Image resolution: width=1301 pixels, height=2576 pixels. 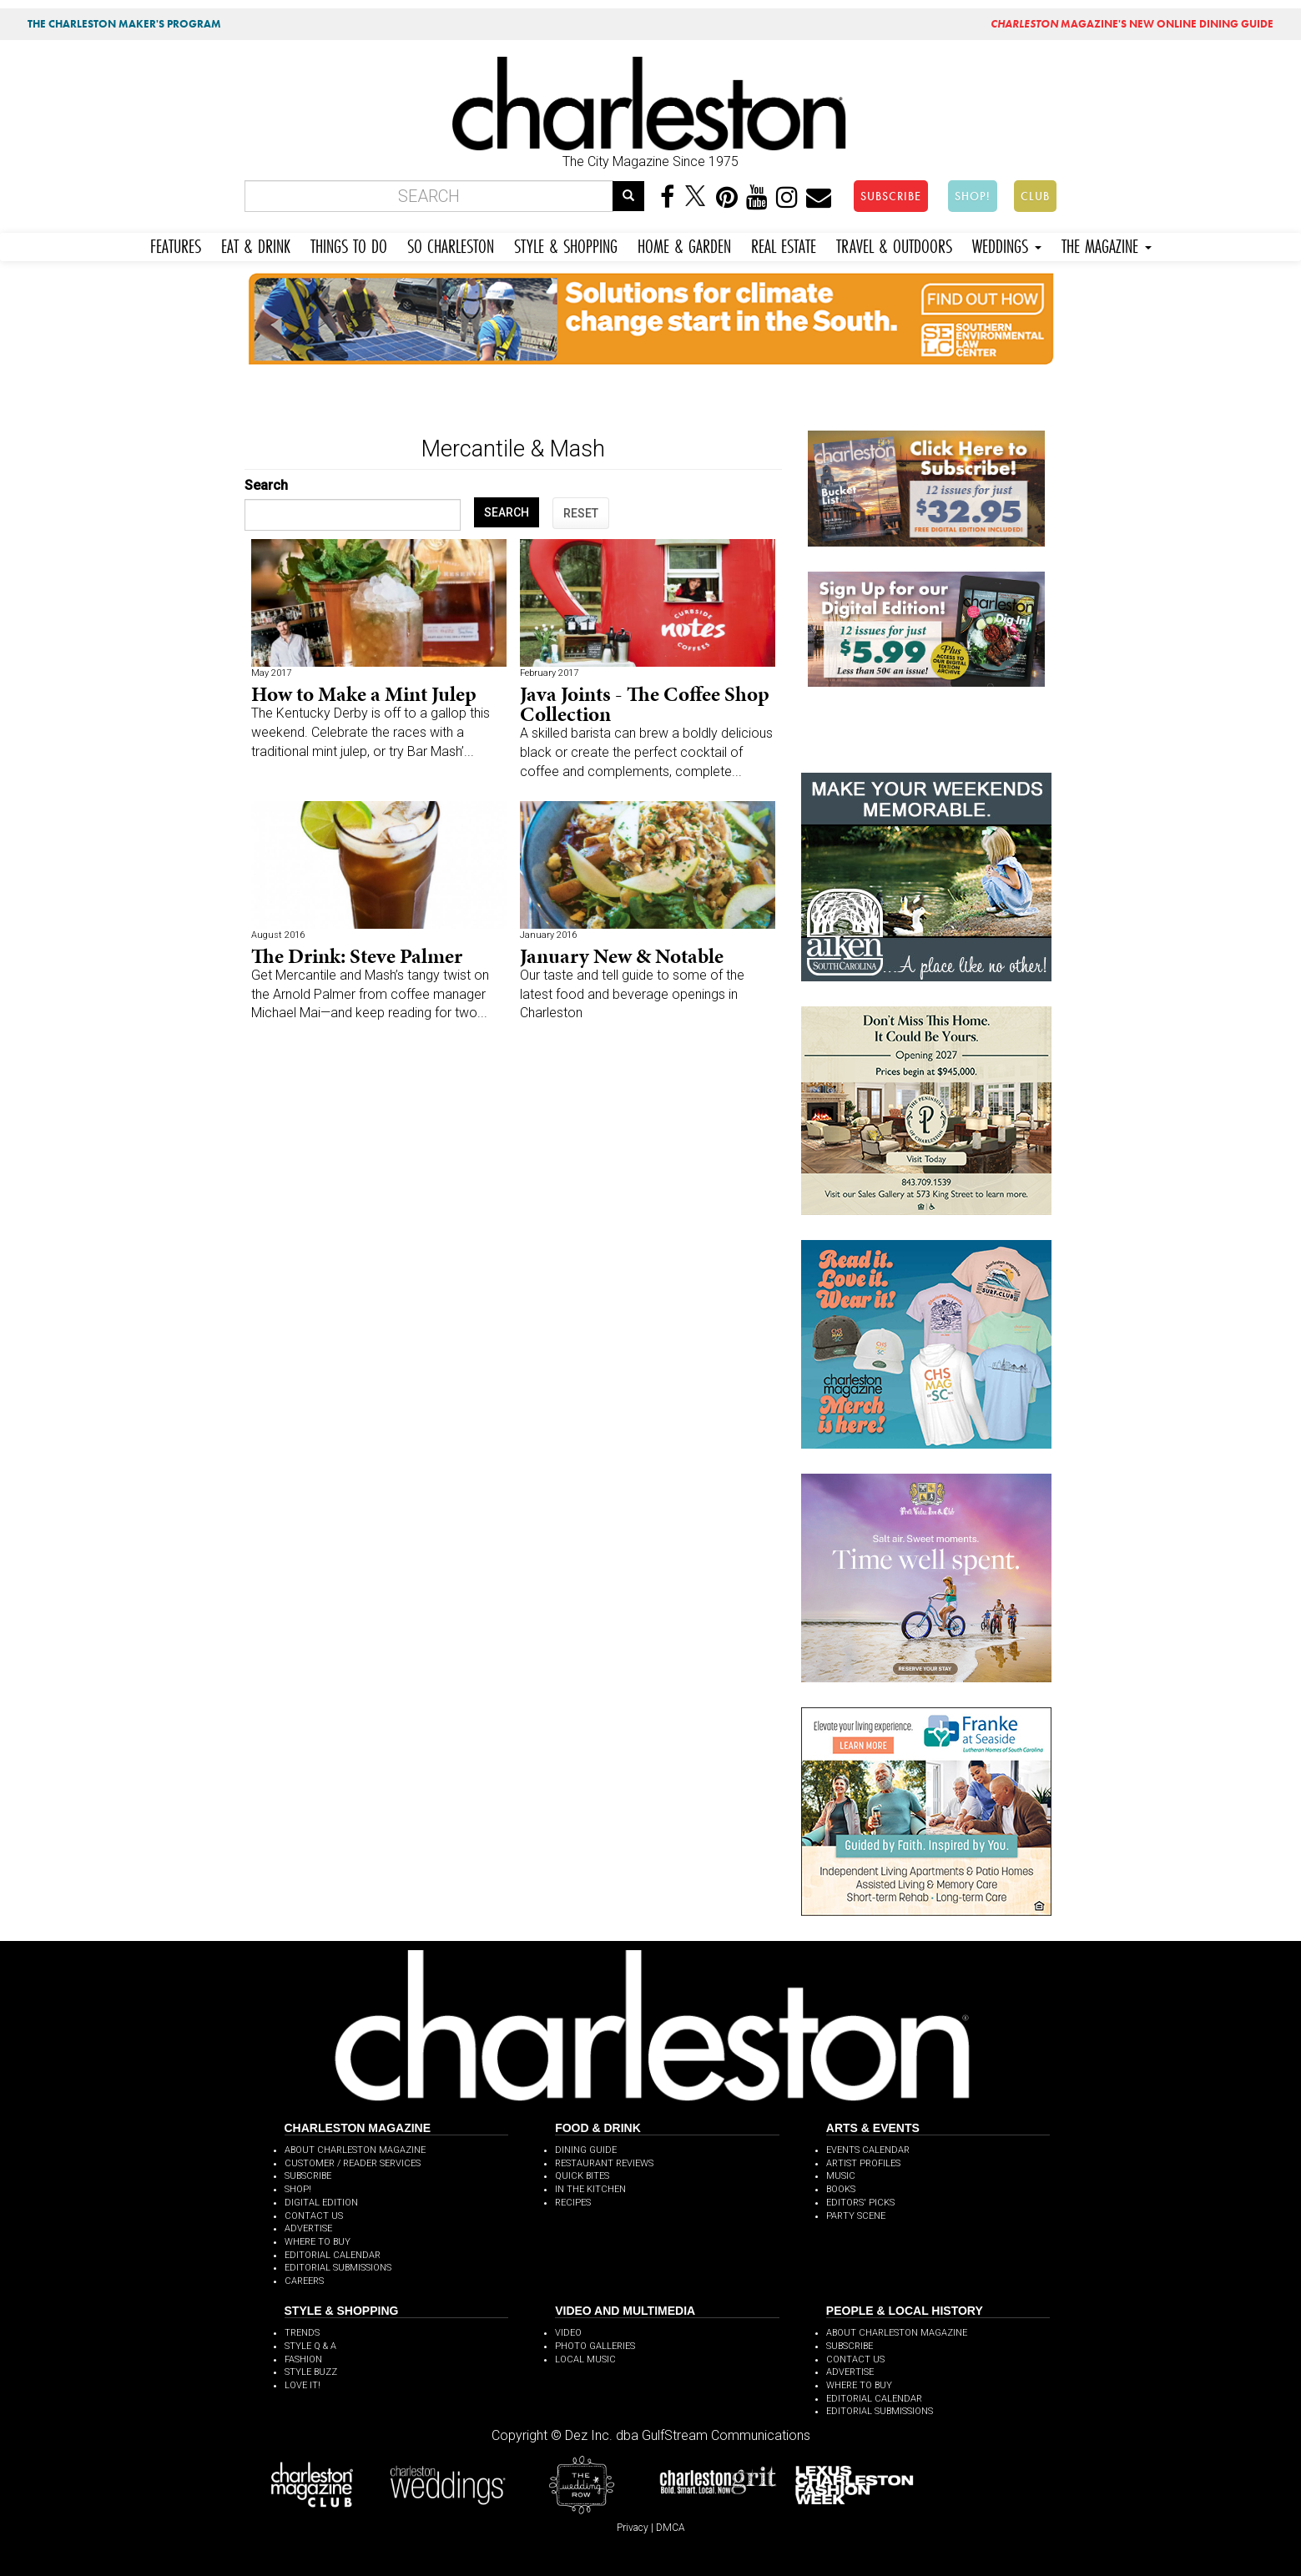 I want to click on SUBSCRIBE, so click(x=890, y=196).